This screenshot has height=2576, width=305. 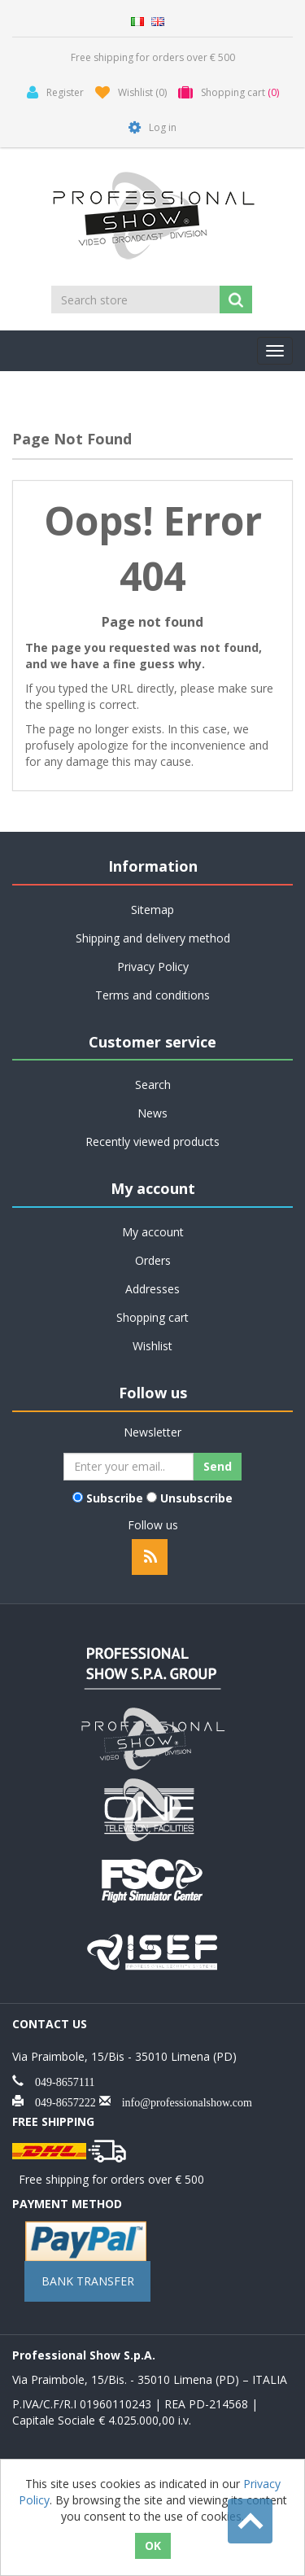 I want to click on My account, so click(x=153, y=1232).